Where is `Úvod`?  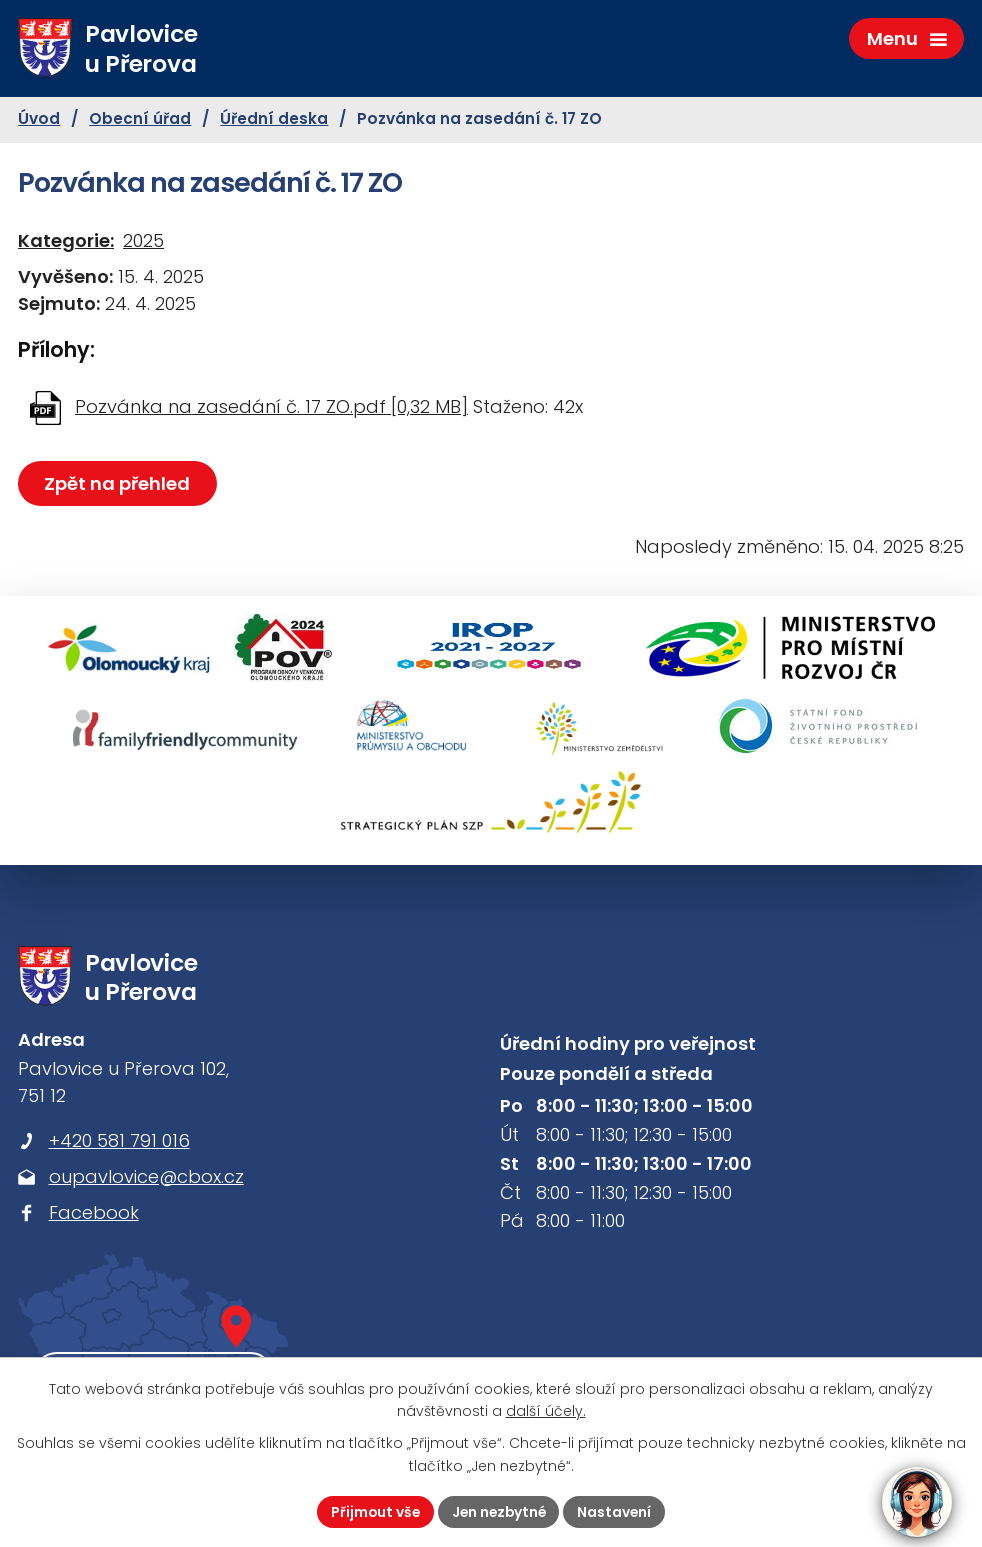
Úvod is located at coordinates (39, 121).